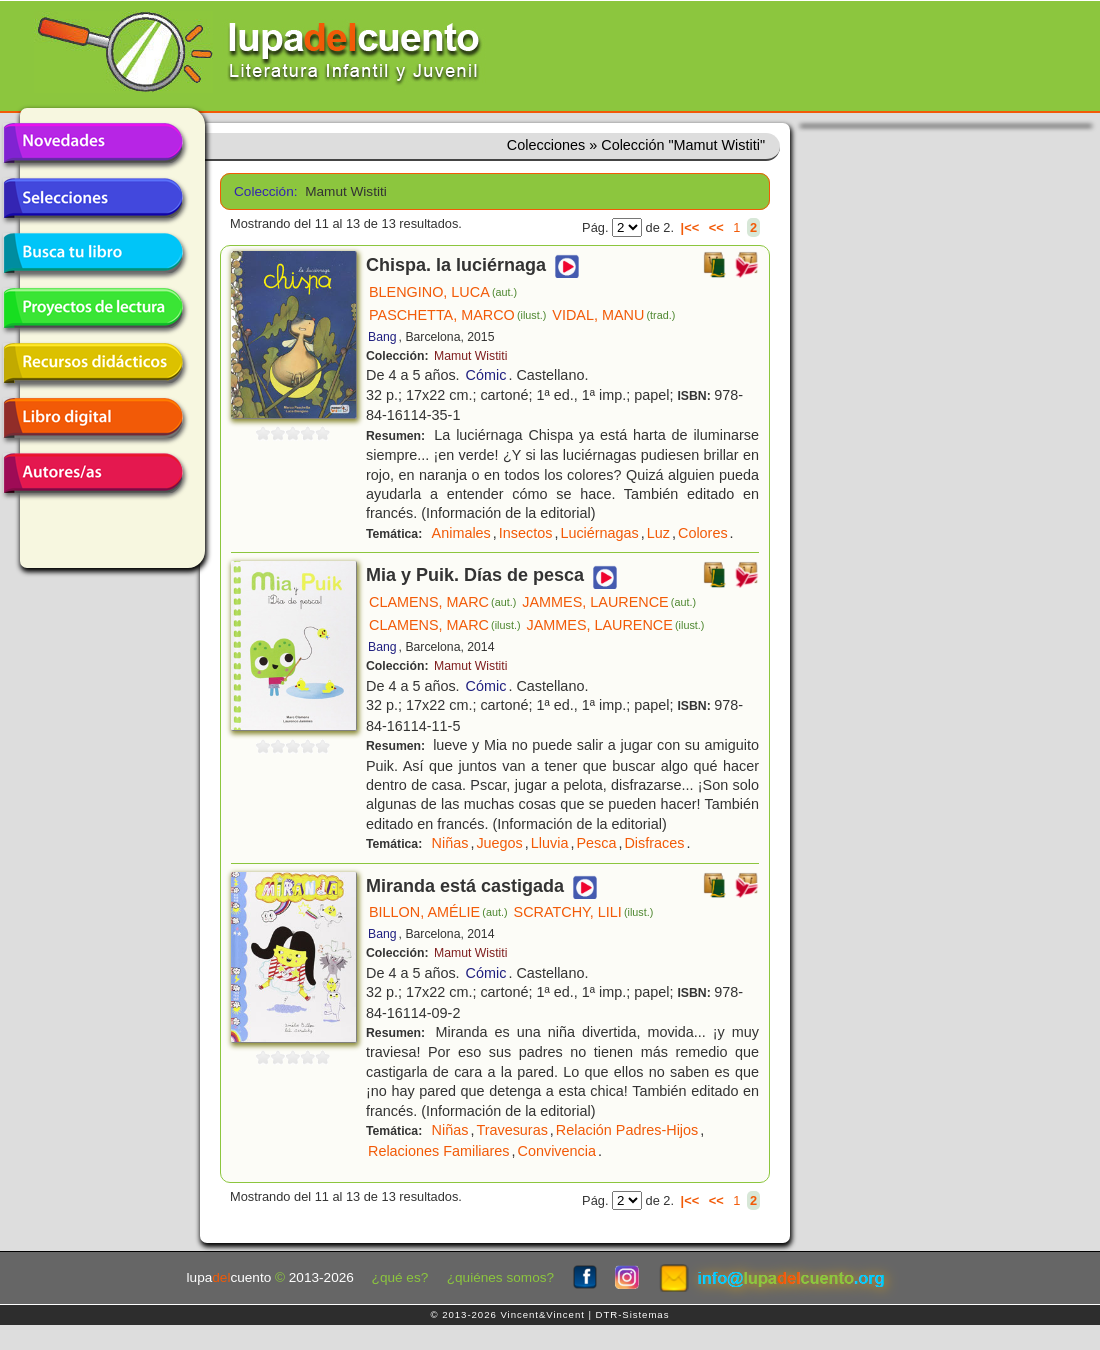 This screenshot has height=1350, width=1100. What do you see at coordinates (93, 253) in the screenshot?
I see `Busca tu libro` at bounding box center [93, 253].